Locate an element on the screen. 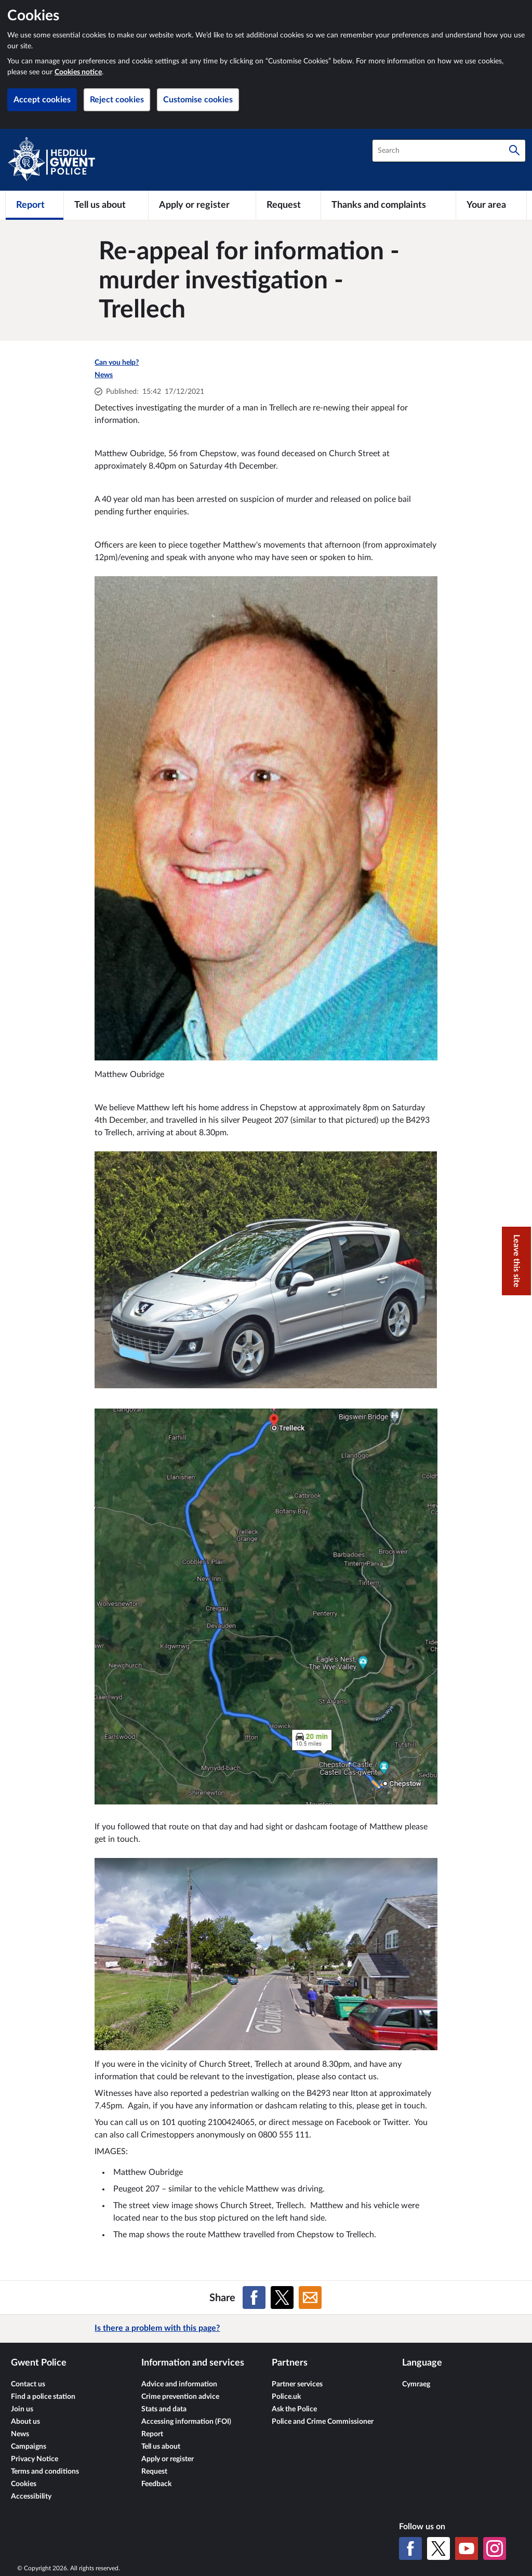 The image size is (532, 2576). [Tell us about] is located at coordinates (106, 205).